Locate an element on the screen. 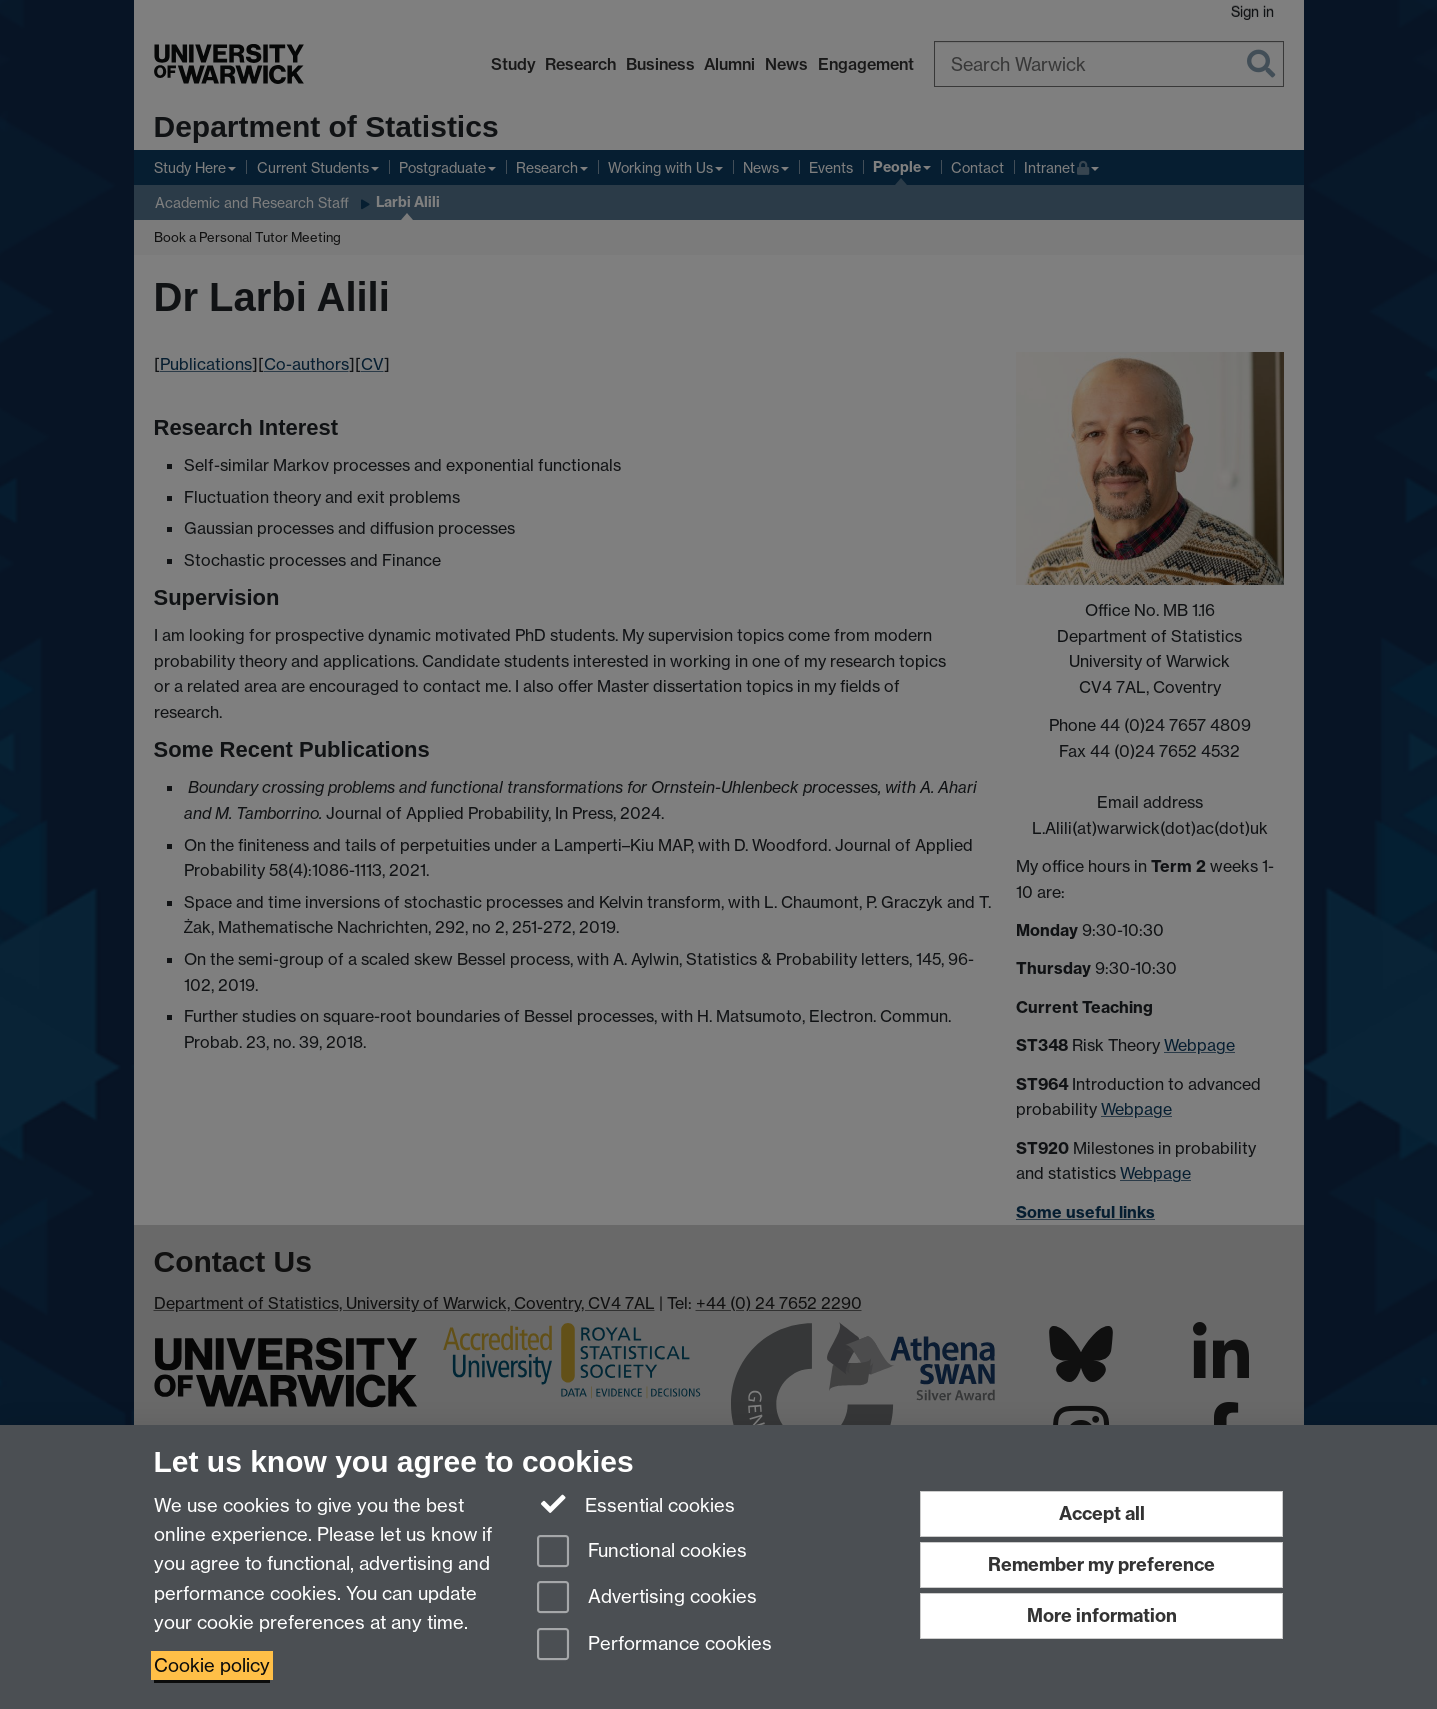 Image resolution: width=1437 pixels, height=1709 pixels. Accept all [Accept all functional, advertising and performance cookies] is located at coordinates (1102, 1513).